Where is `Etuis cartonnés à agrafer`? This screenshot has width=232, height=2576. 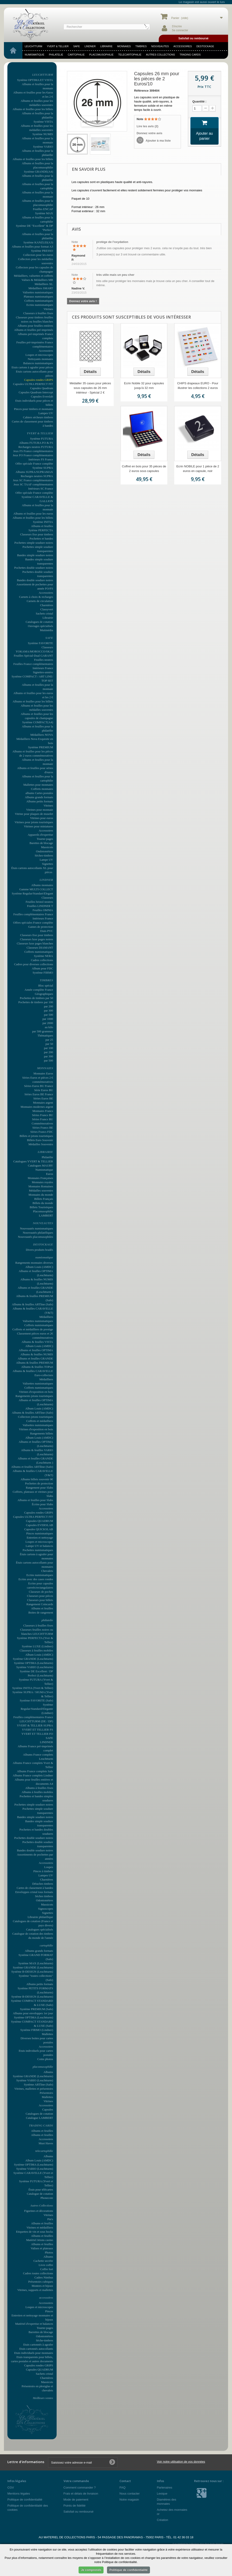 Etuis cartonnés à agrafer is located at coordinates (38, 2344).